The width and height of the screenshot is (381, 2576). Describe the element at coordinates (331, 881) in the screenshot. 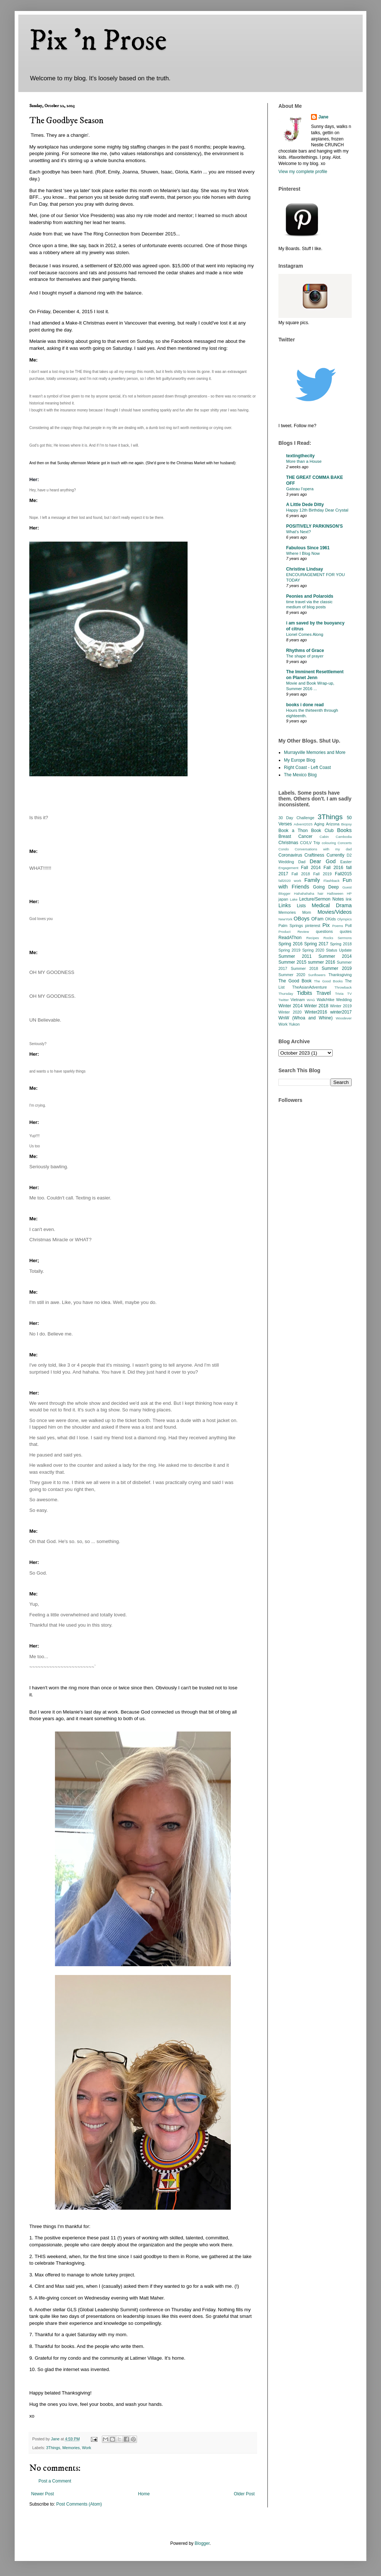

I see `Flashback` at that location.